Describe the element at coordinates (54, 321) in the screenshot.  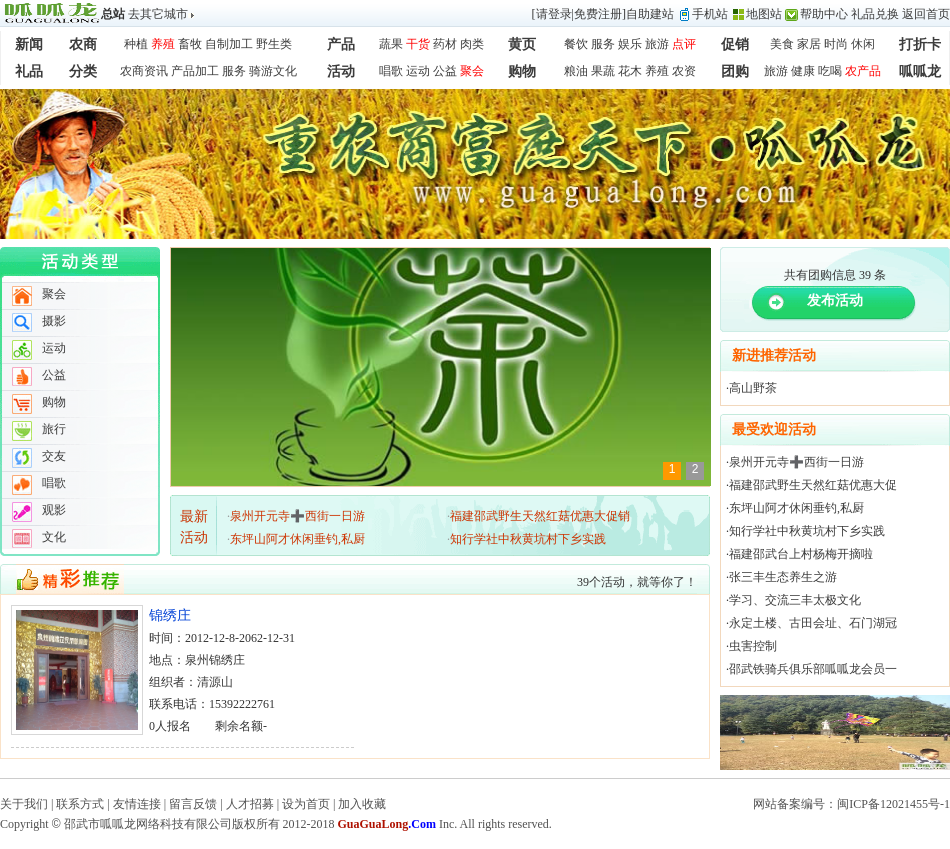
I see `摄影` at that location.